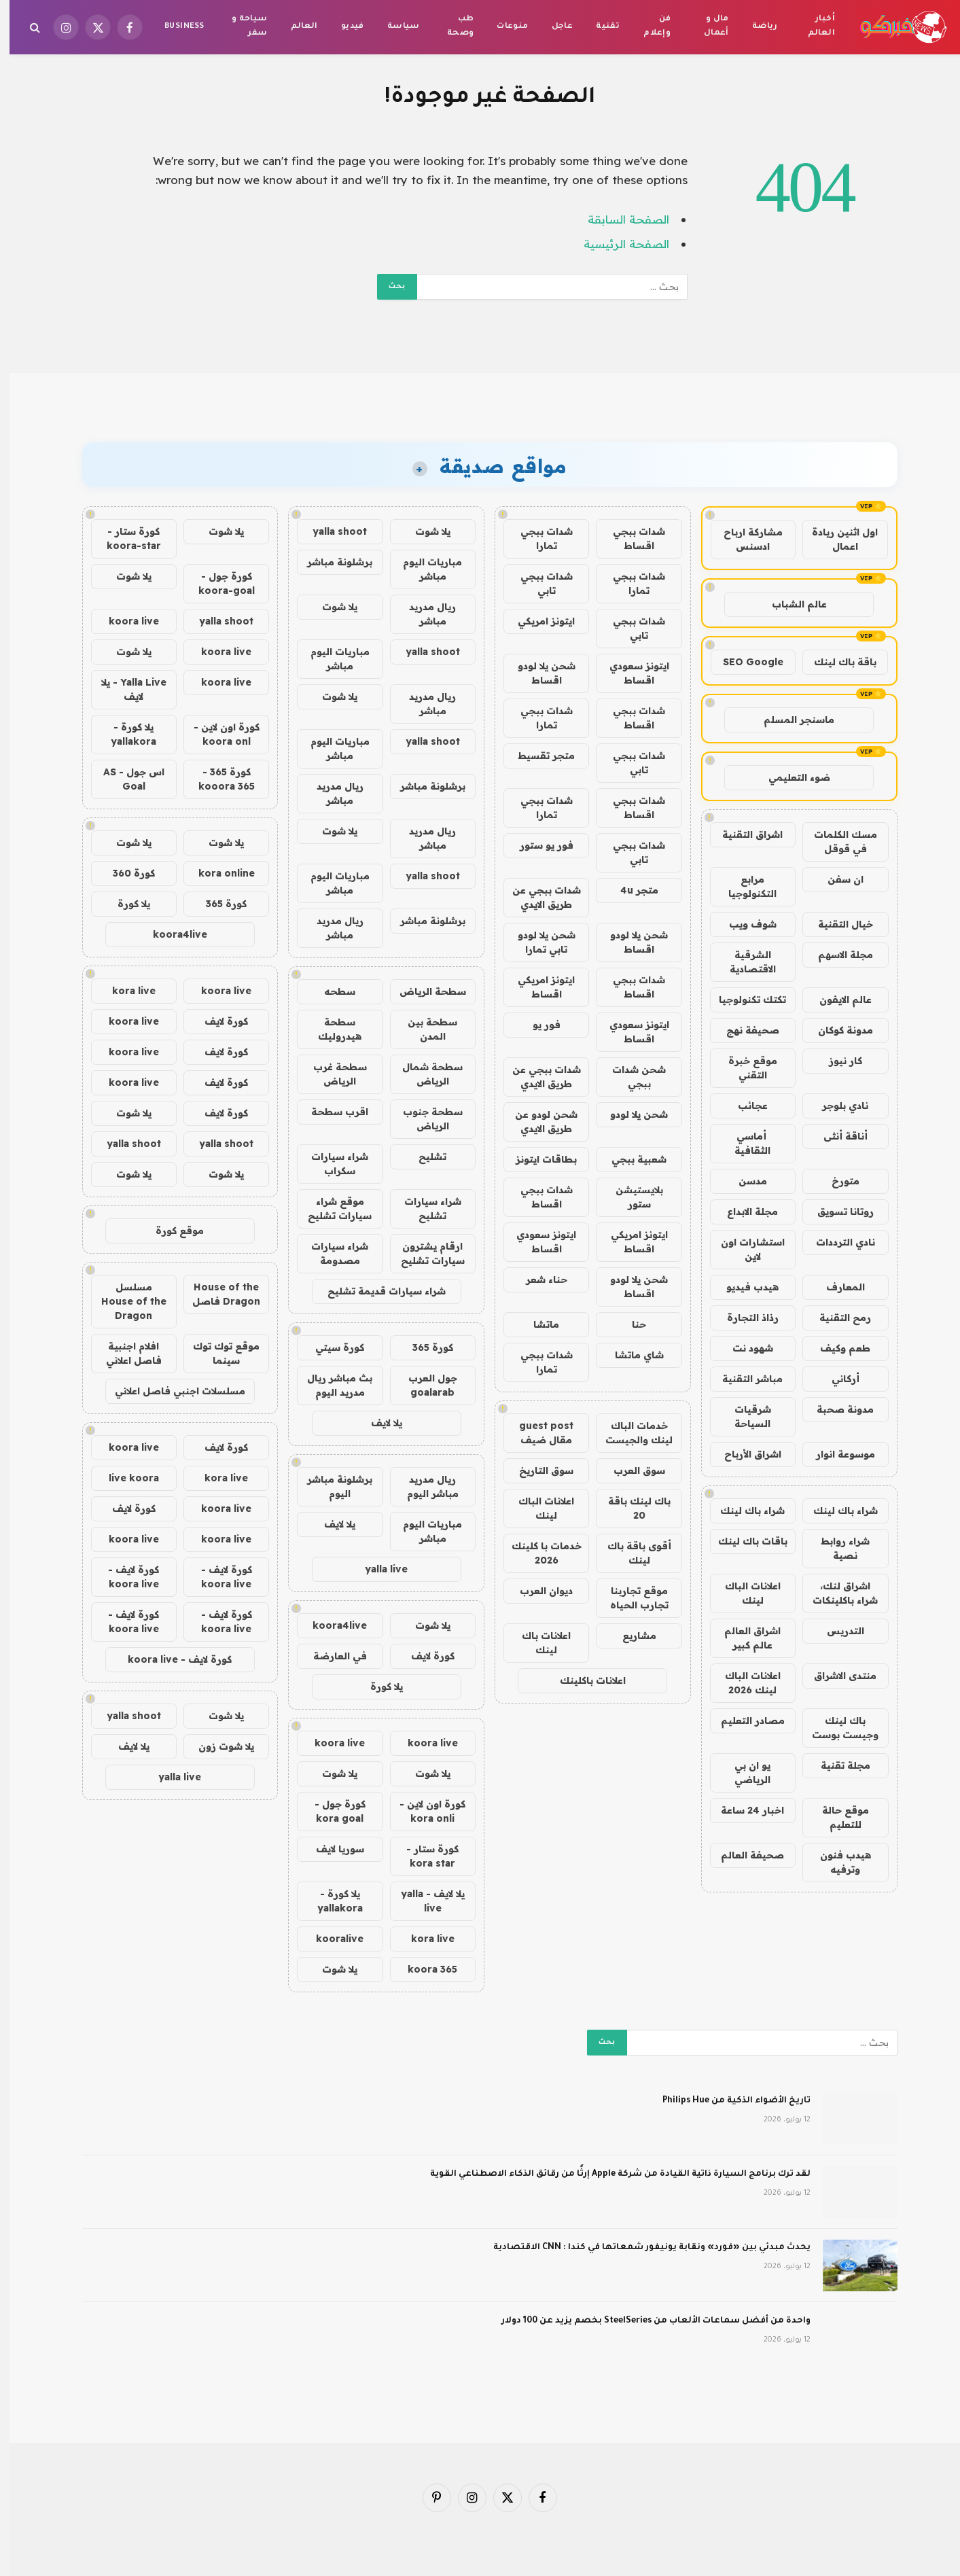  I want to click on اعلانات الباك لينك, so click(743, 1593).